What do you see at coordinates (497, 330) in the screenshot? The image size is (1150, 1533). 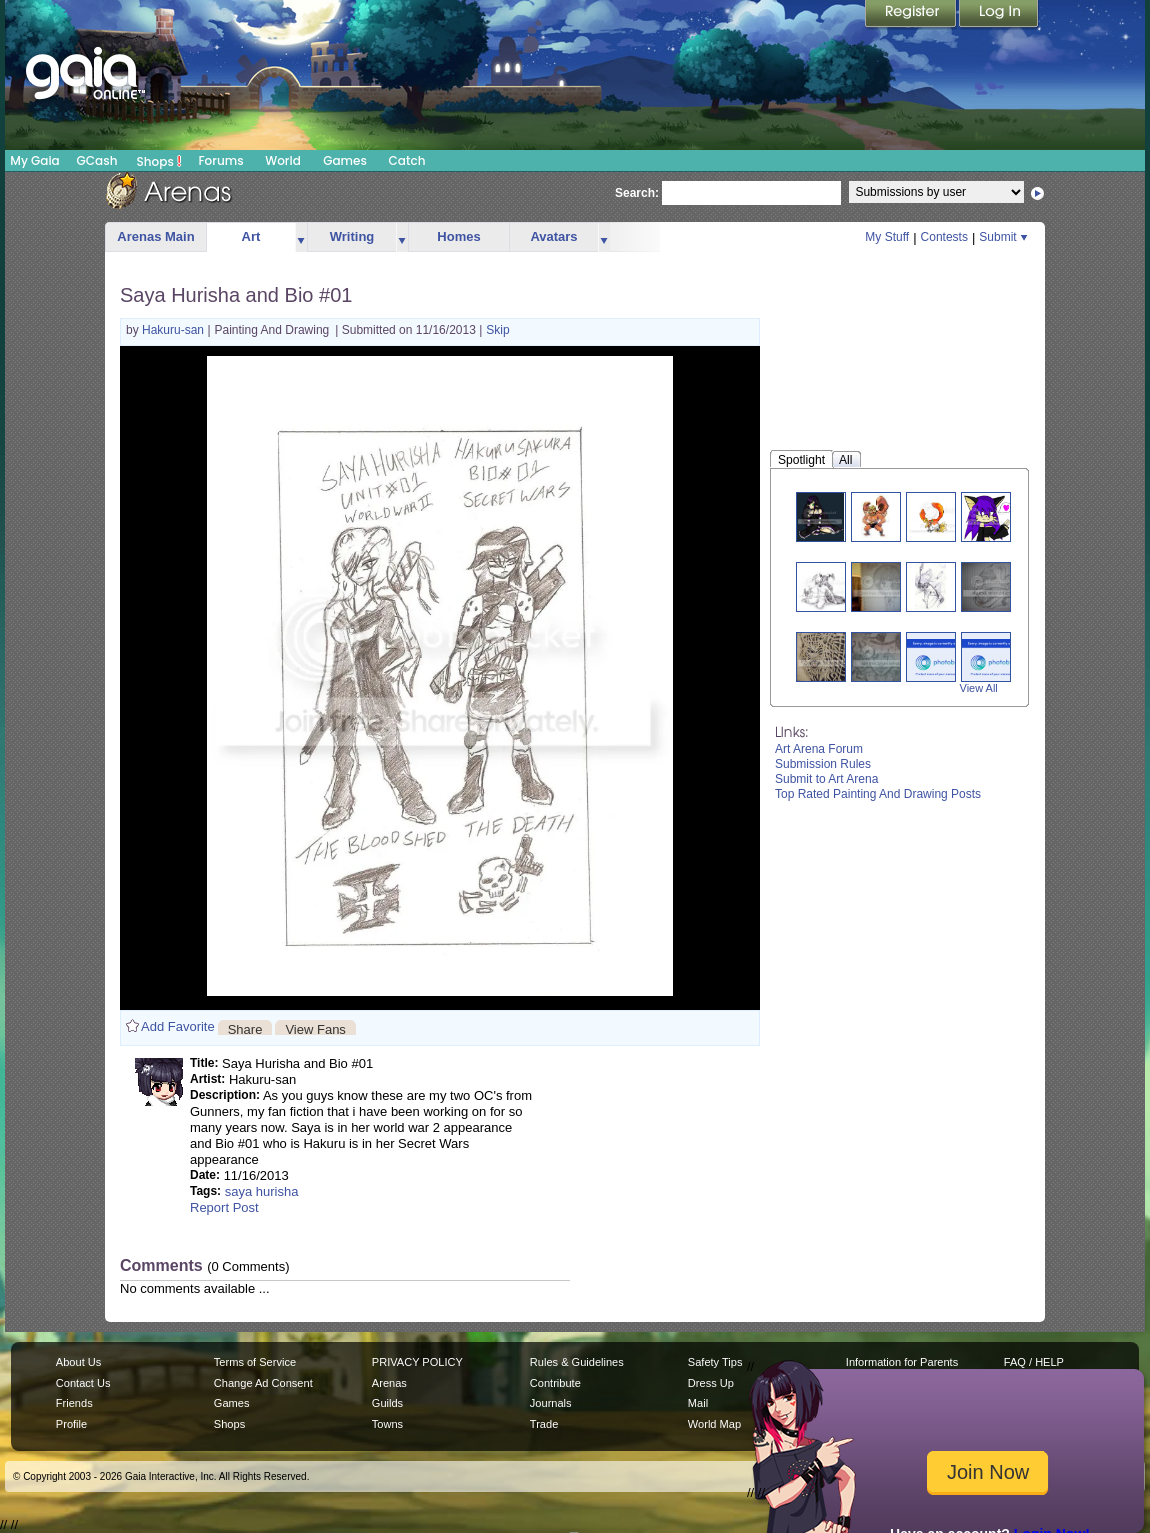 I see `Skip` at bounding box center [497, 330].